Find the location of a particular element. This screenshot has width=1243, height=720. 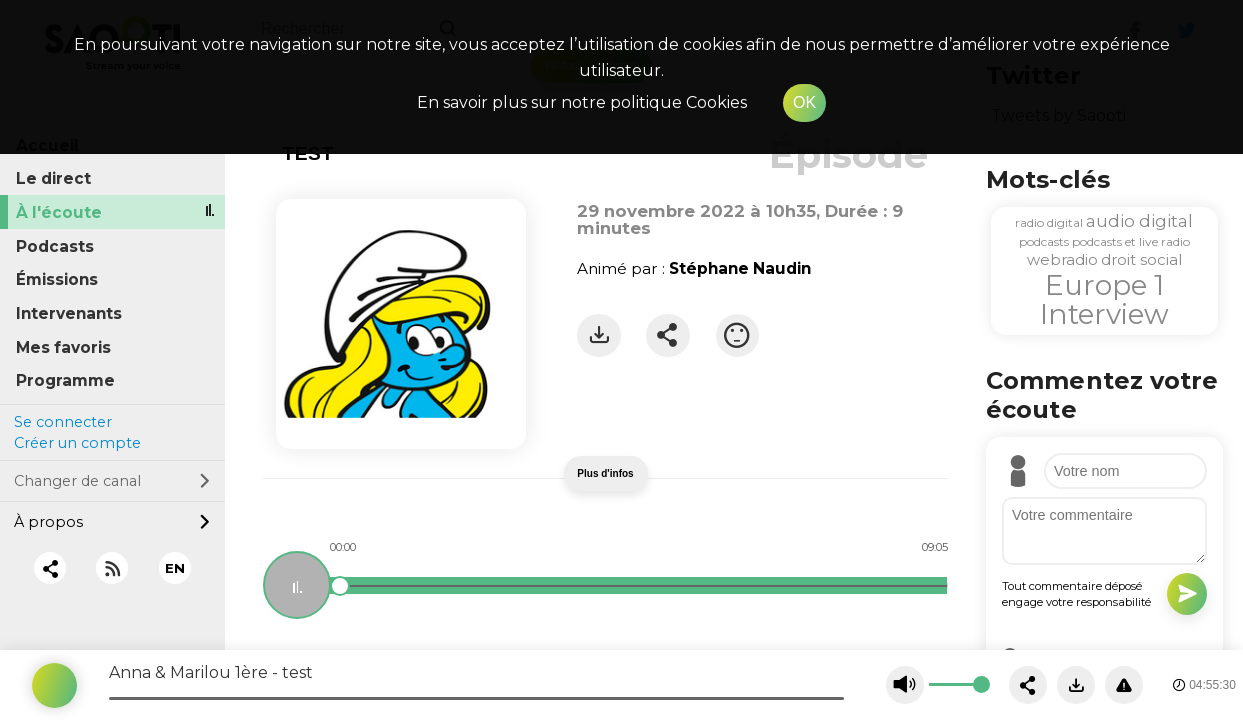

droit social is located at coordinates (1141, 259).